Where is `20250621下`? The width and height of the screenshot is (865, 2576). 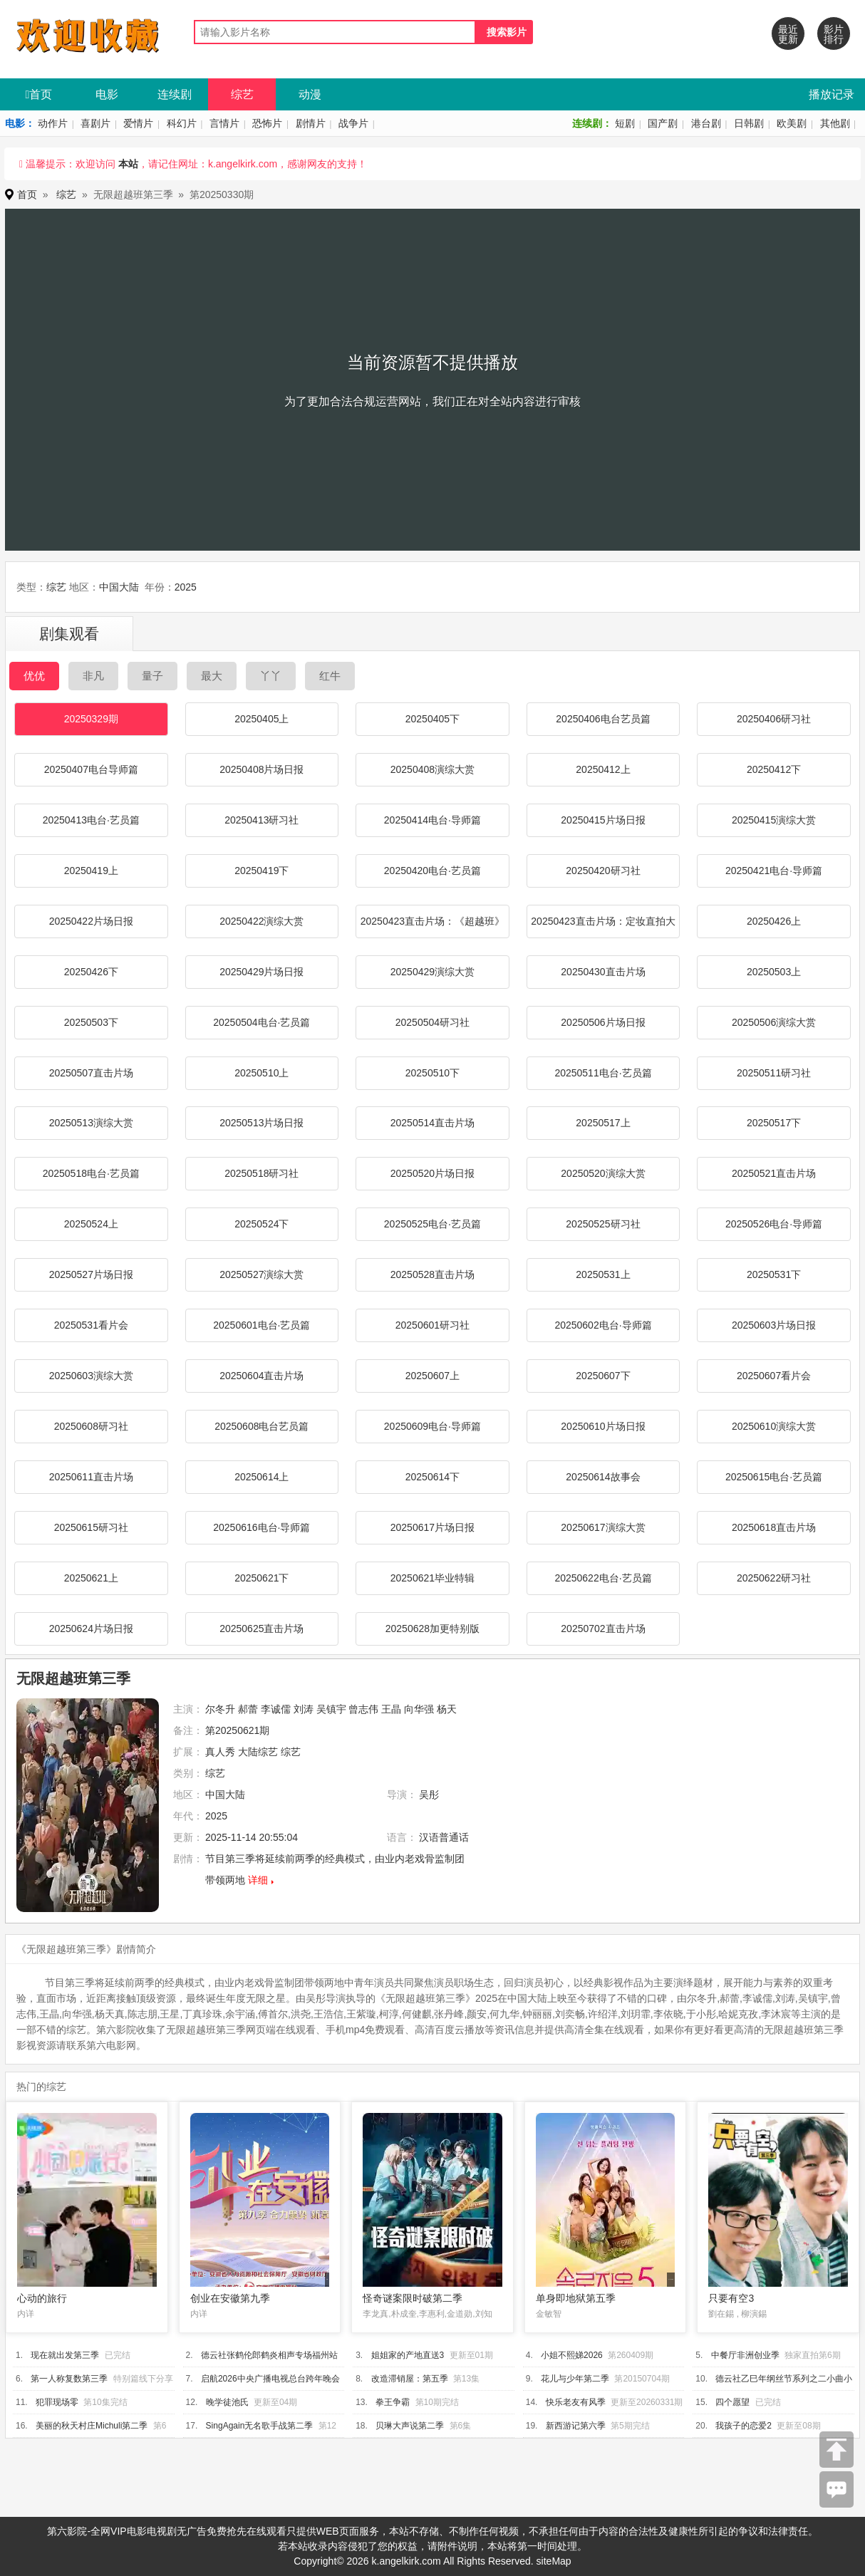
20250621下 is located at coordinates (261, 1578).